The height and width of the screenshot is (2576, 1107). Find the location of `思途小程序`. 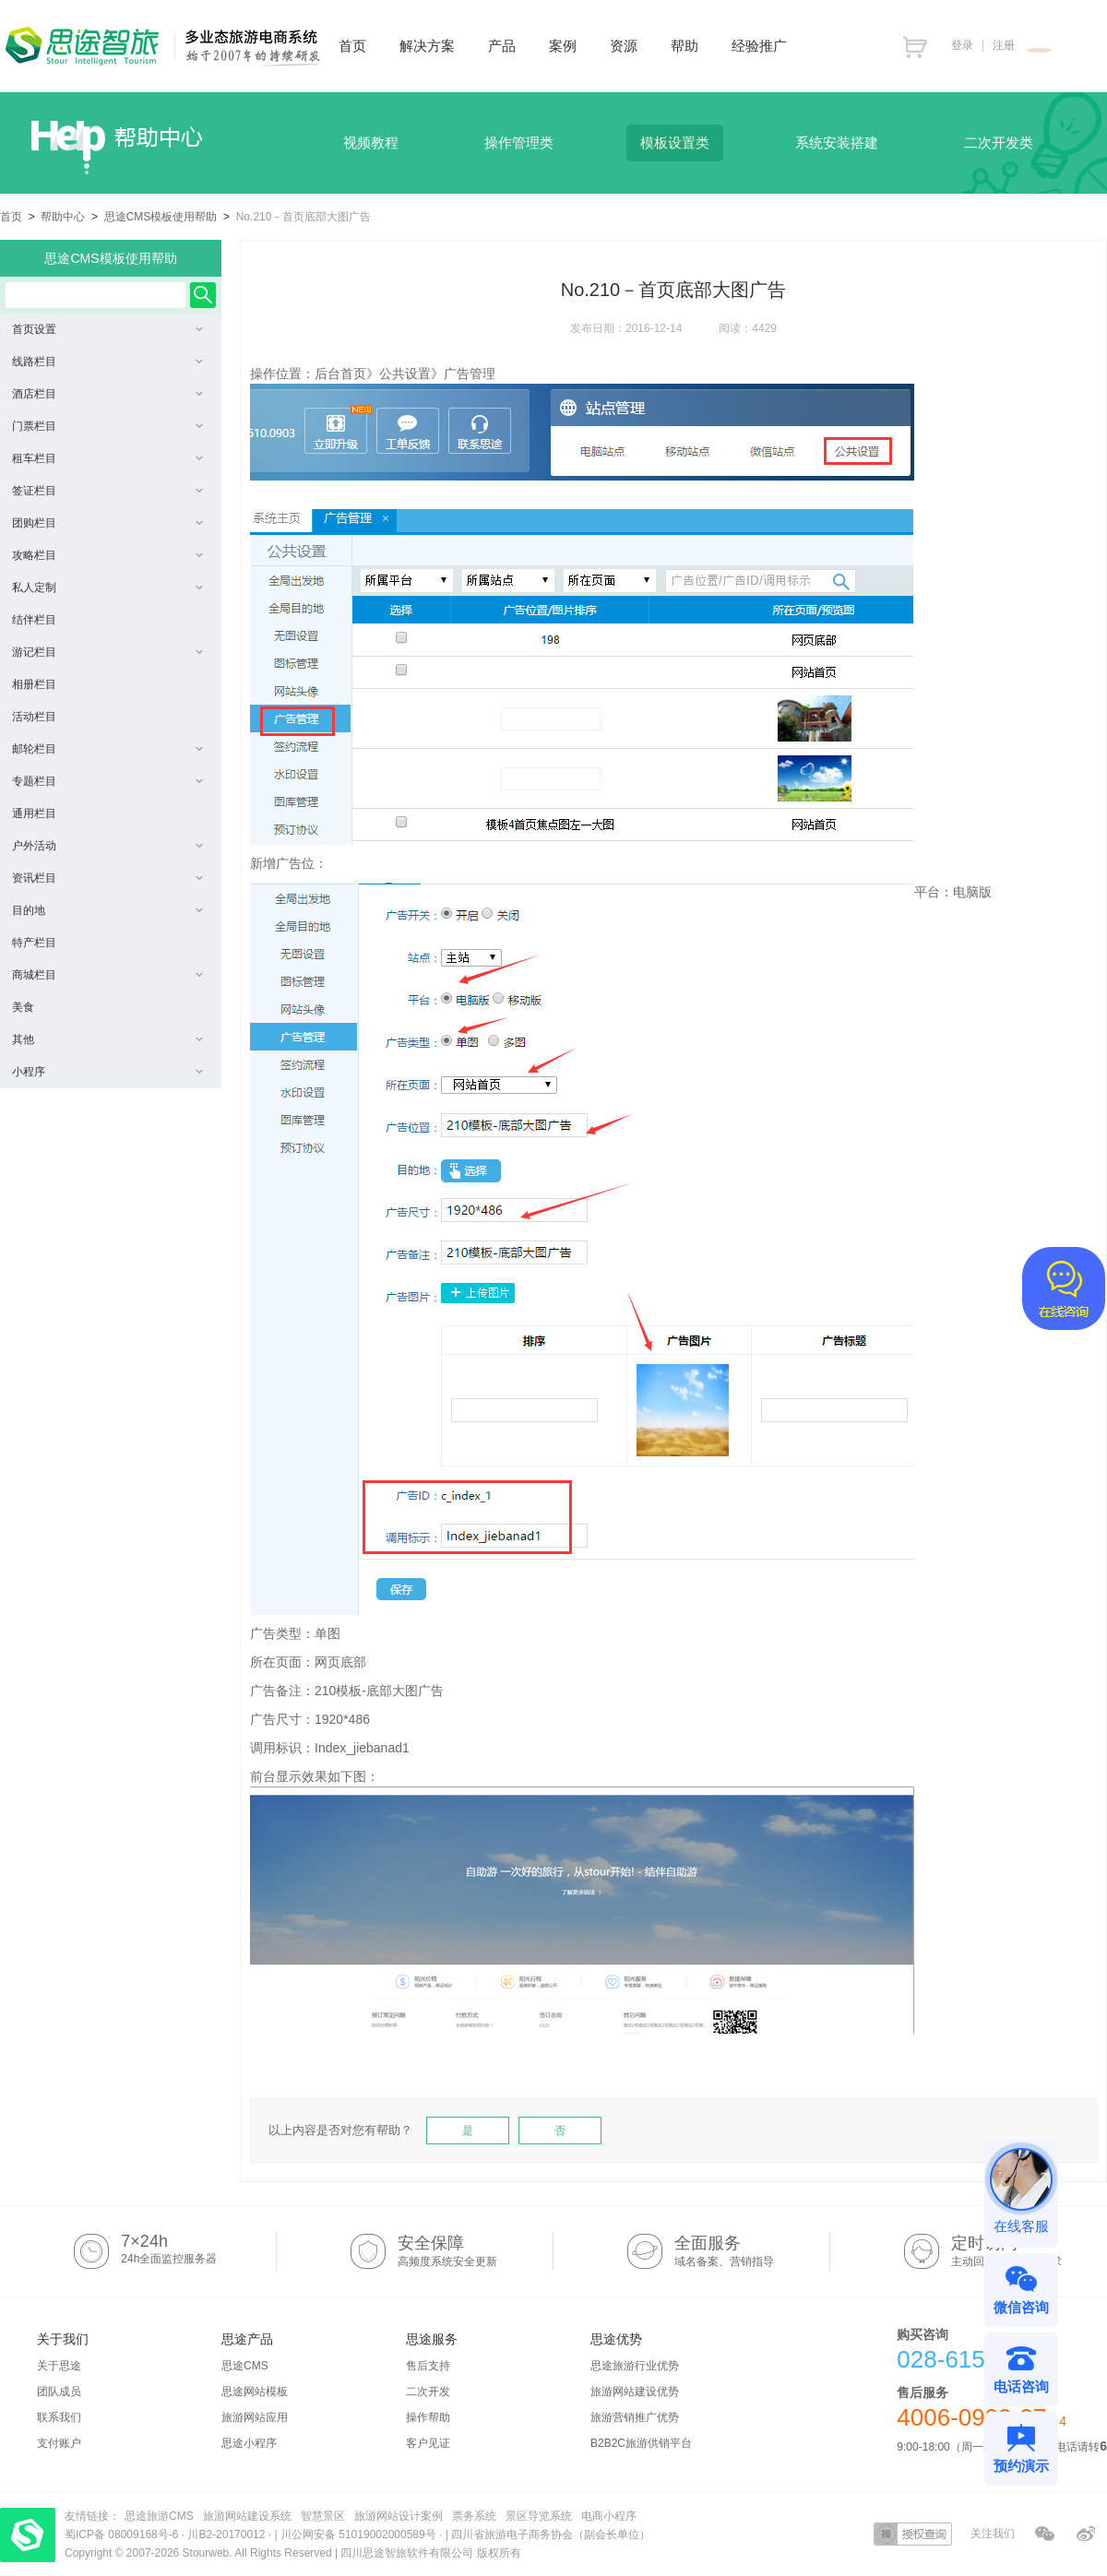

思途小程序 is located at coordinates (249, 2443).